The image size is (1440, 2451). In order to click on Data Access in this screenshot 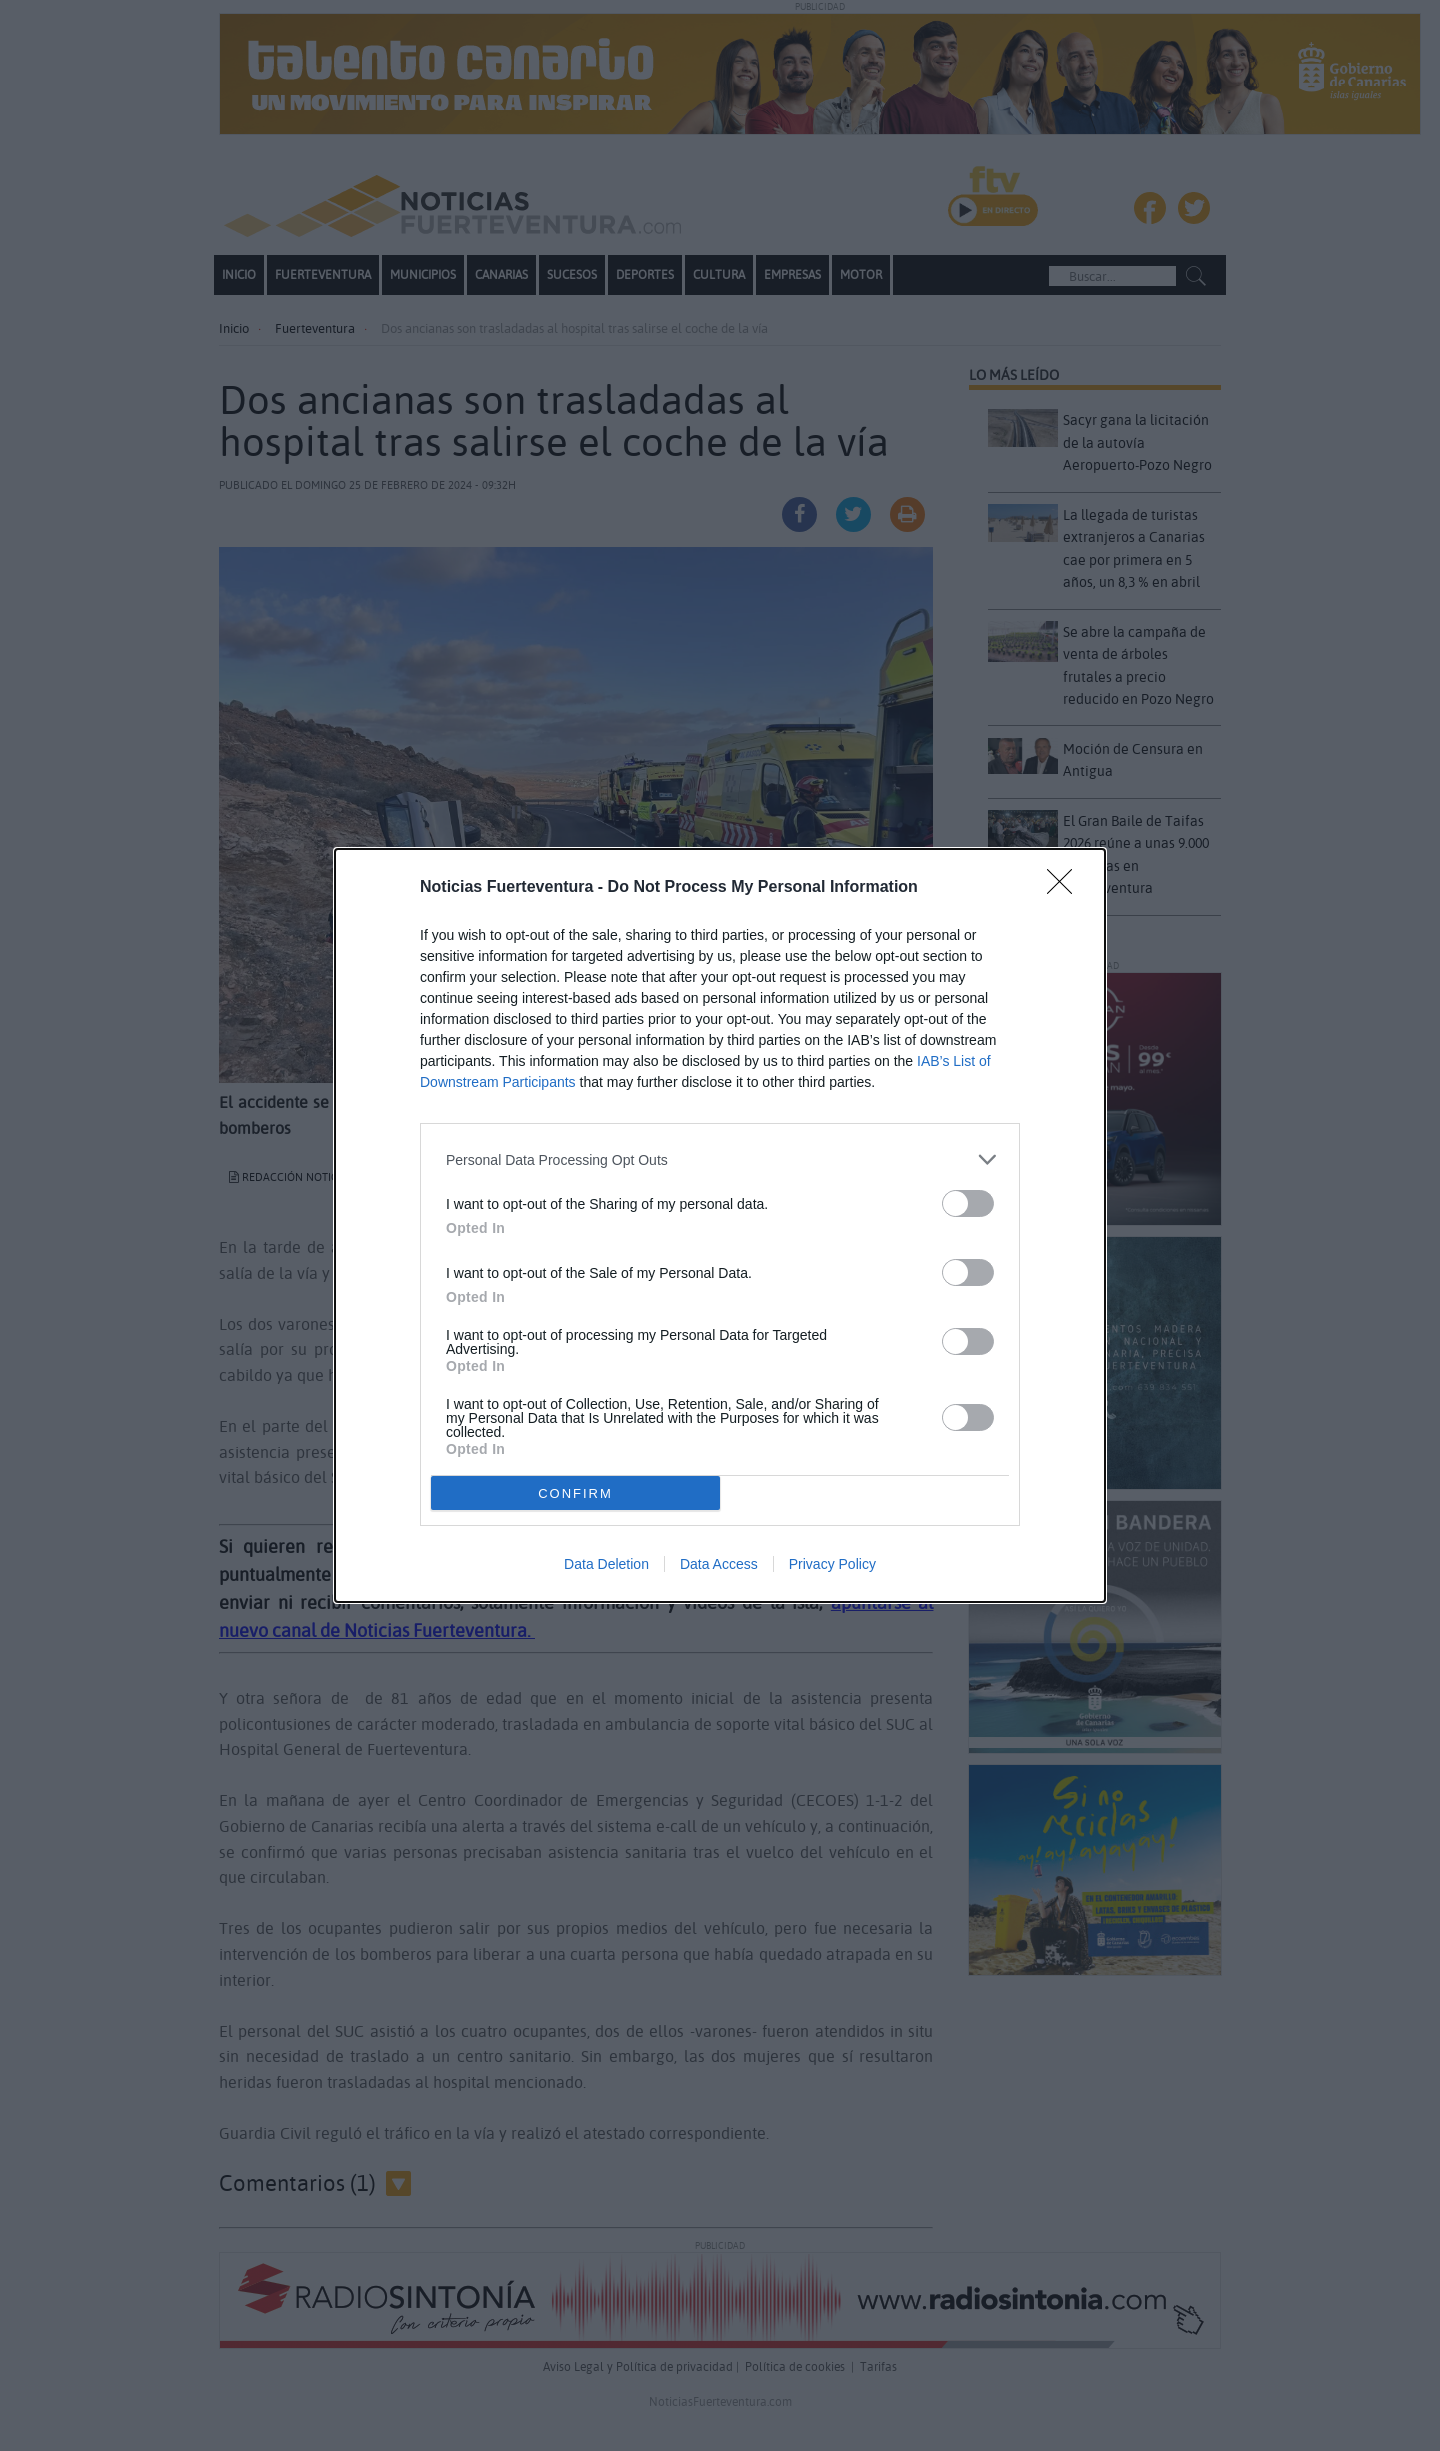, I will do `click(719, 1564)`.